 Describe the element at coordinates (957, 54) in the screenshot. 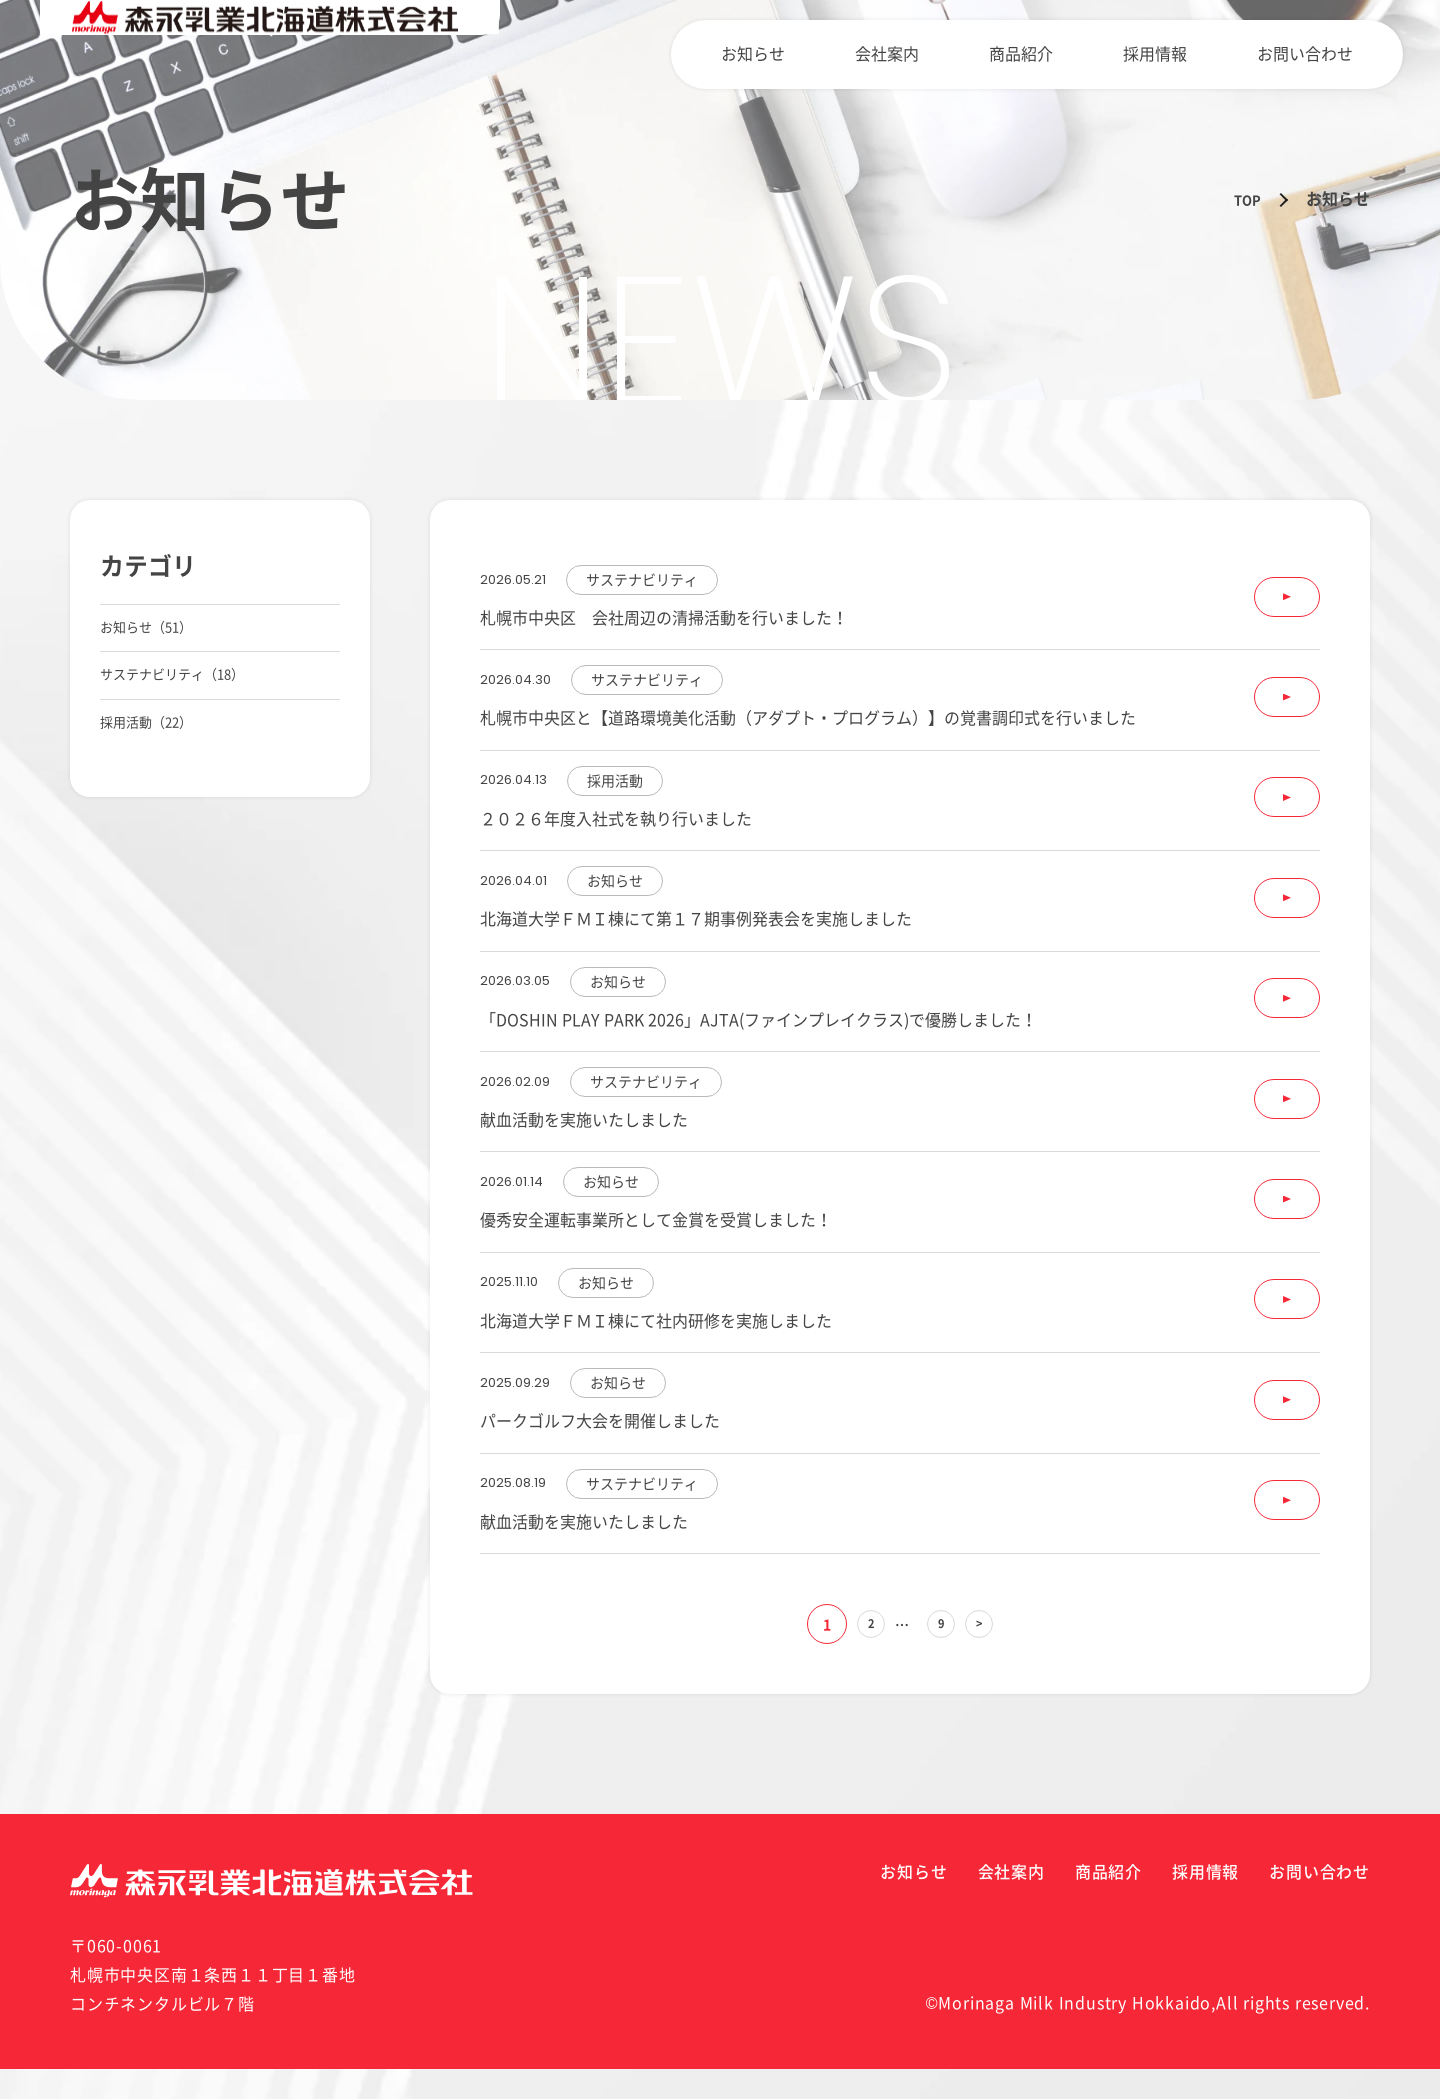

I see `会社案内` at that location.